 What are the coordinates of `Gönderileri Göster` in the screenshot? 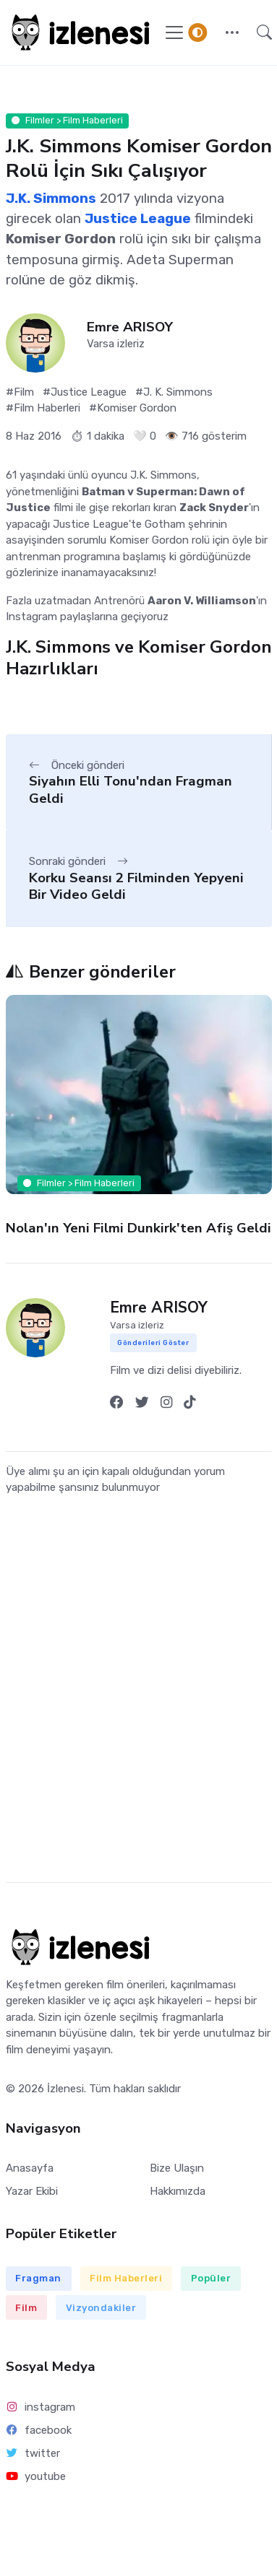 It's located at (153, 1342).